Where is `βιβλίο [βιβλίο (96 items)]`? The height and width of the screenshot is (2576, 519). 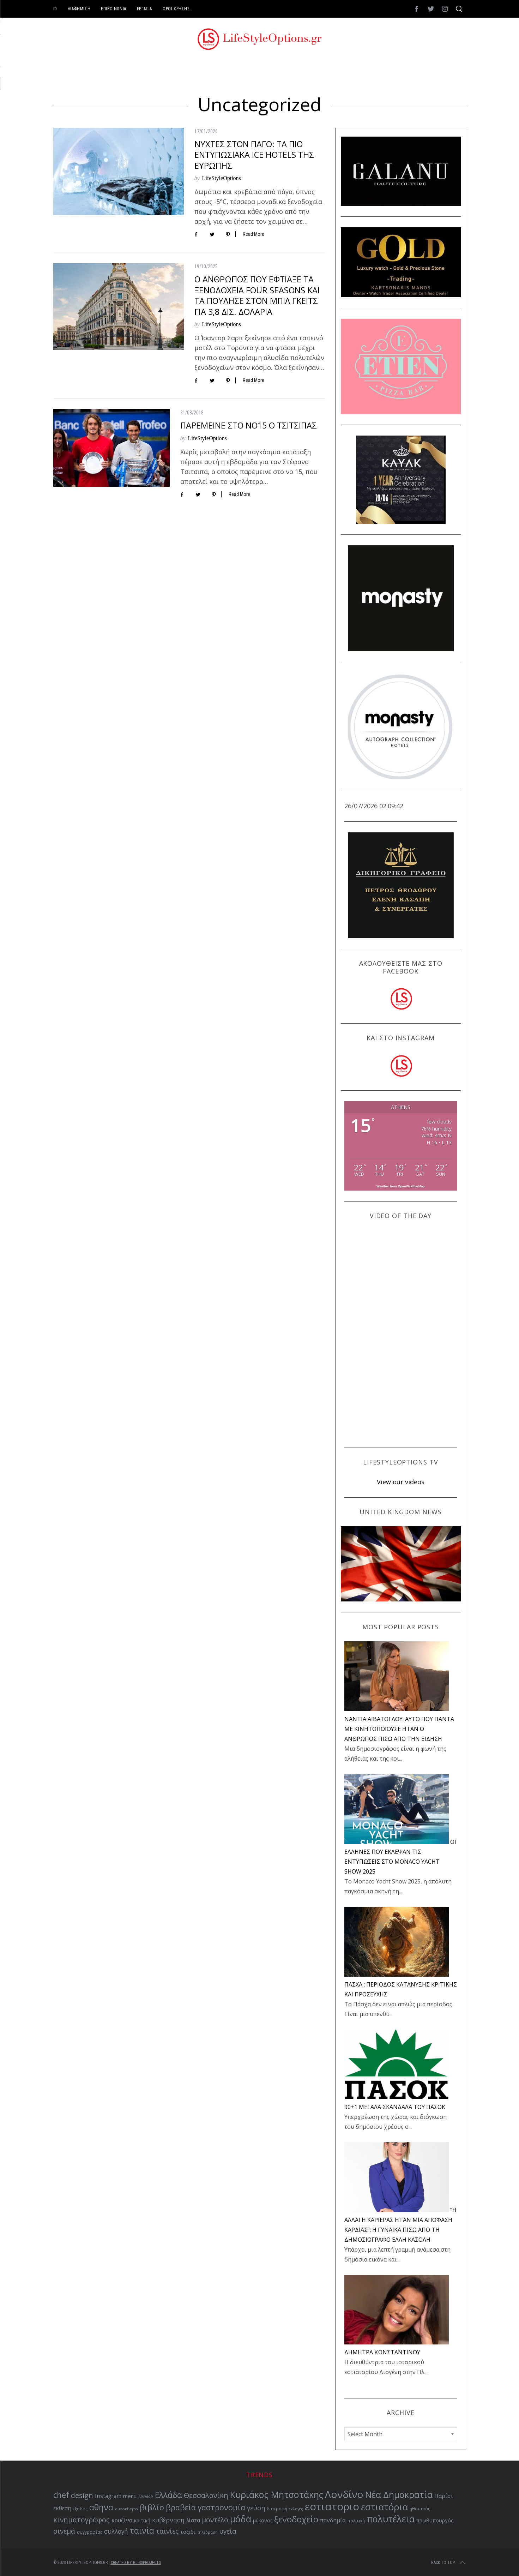
βιβλίο [βιβλίο (96 items)] is located at coordinates (152, 2507).